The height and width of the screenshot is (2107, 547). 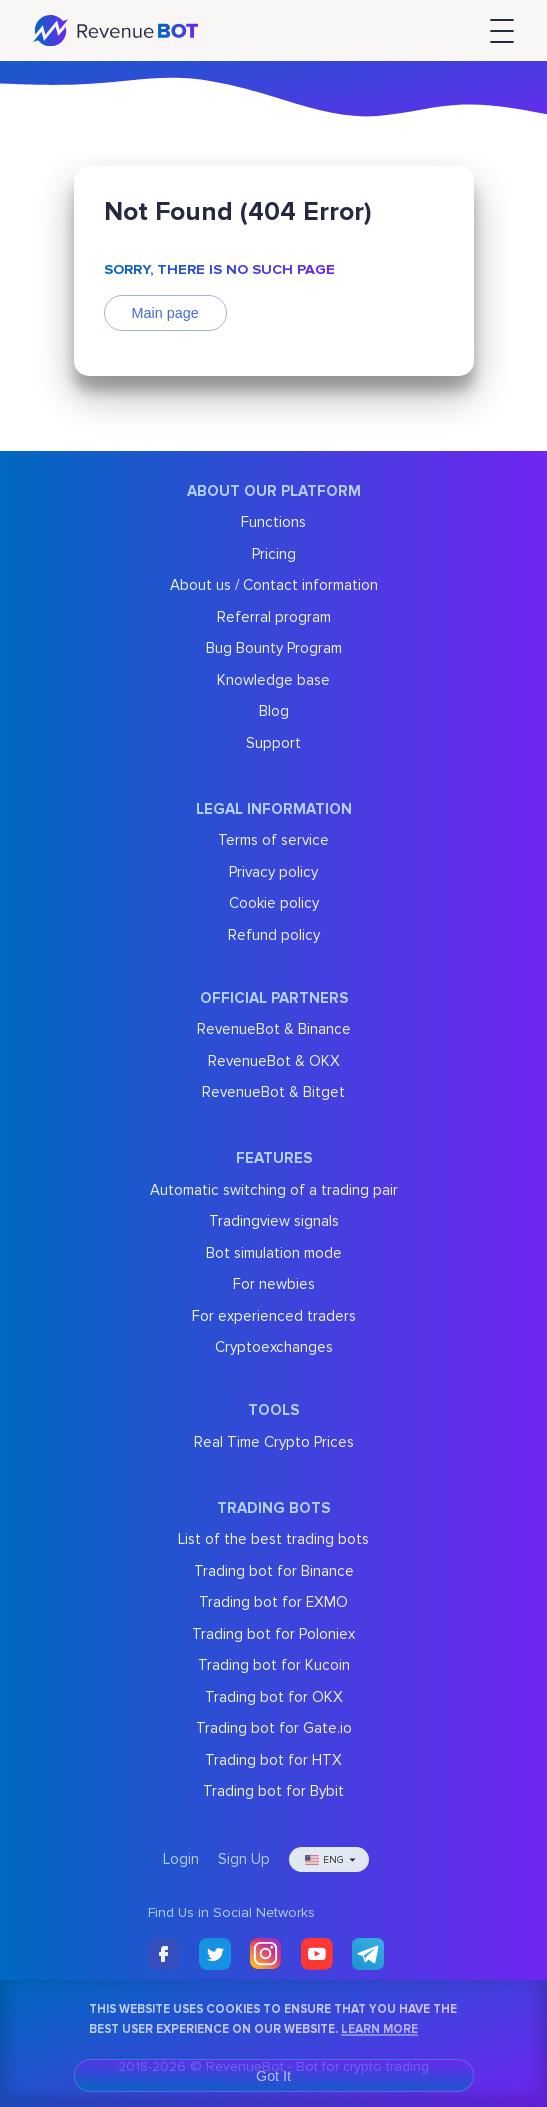 I want to click on For experienced traders, so click(x=274, y=1316).